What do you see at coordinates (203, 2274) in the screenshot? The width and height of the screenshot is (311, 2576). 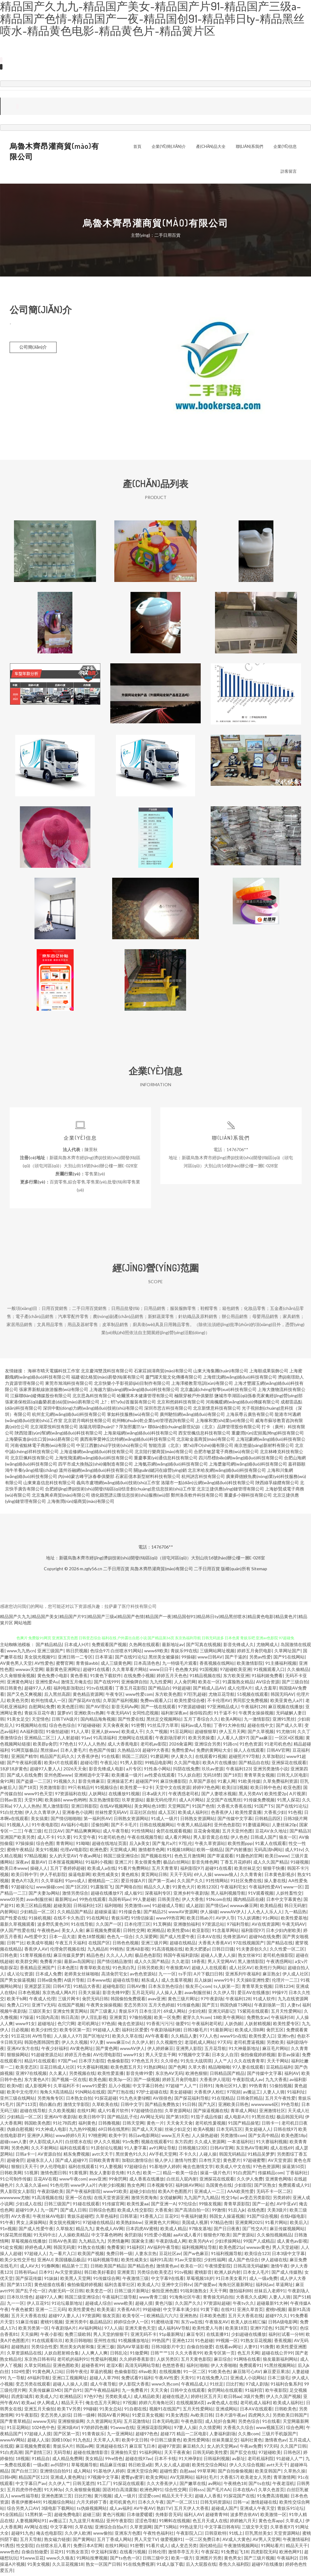 I see `蜜桃影音` at bounding box center [203, 2274].